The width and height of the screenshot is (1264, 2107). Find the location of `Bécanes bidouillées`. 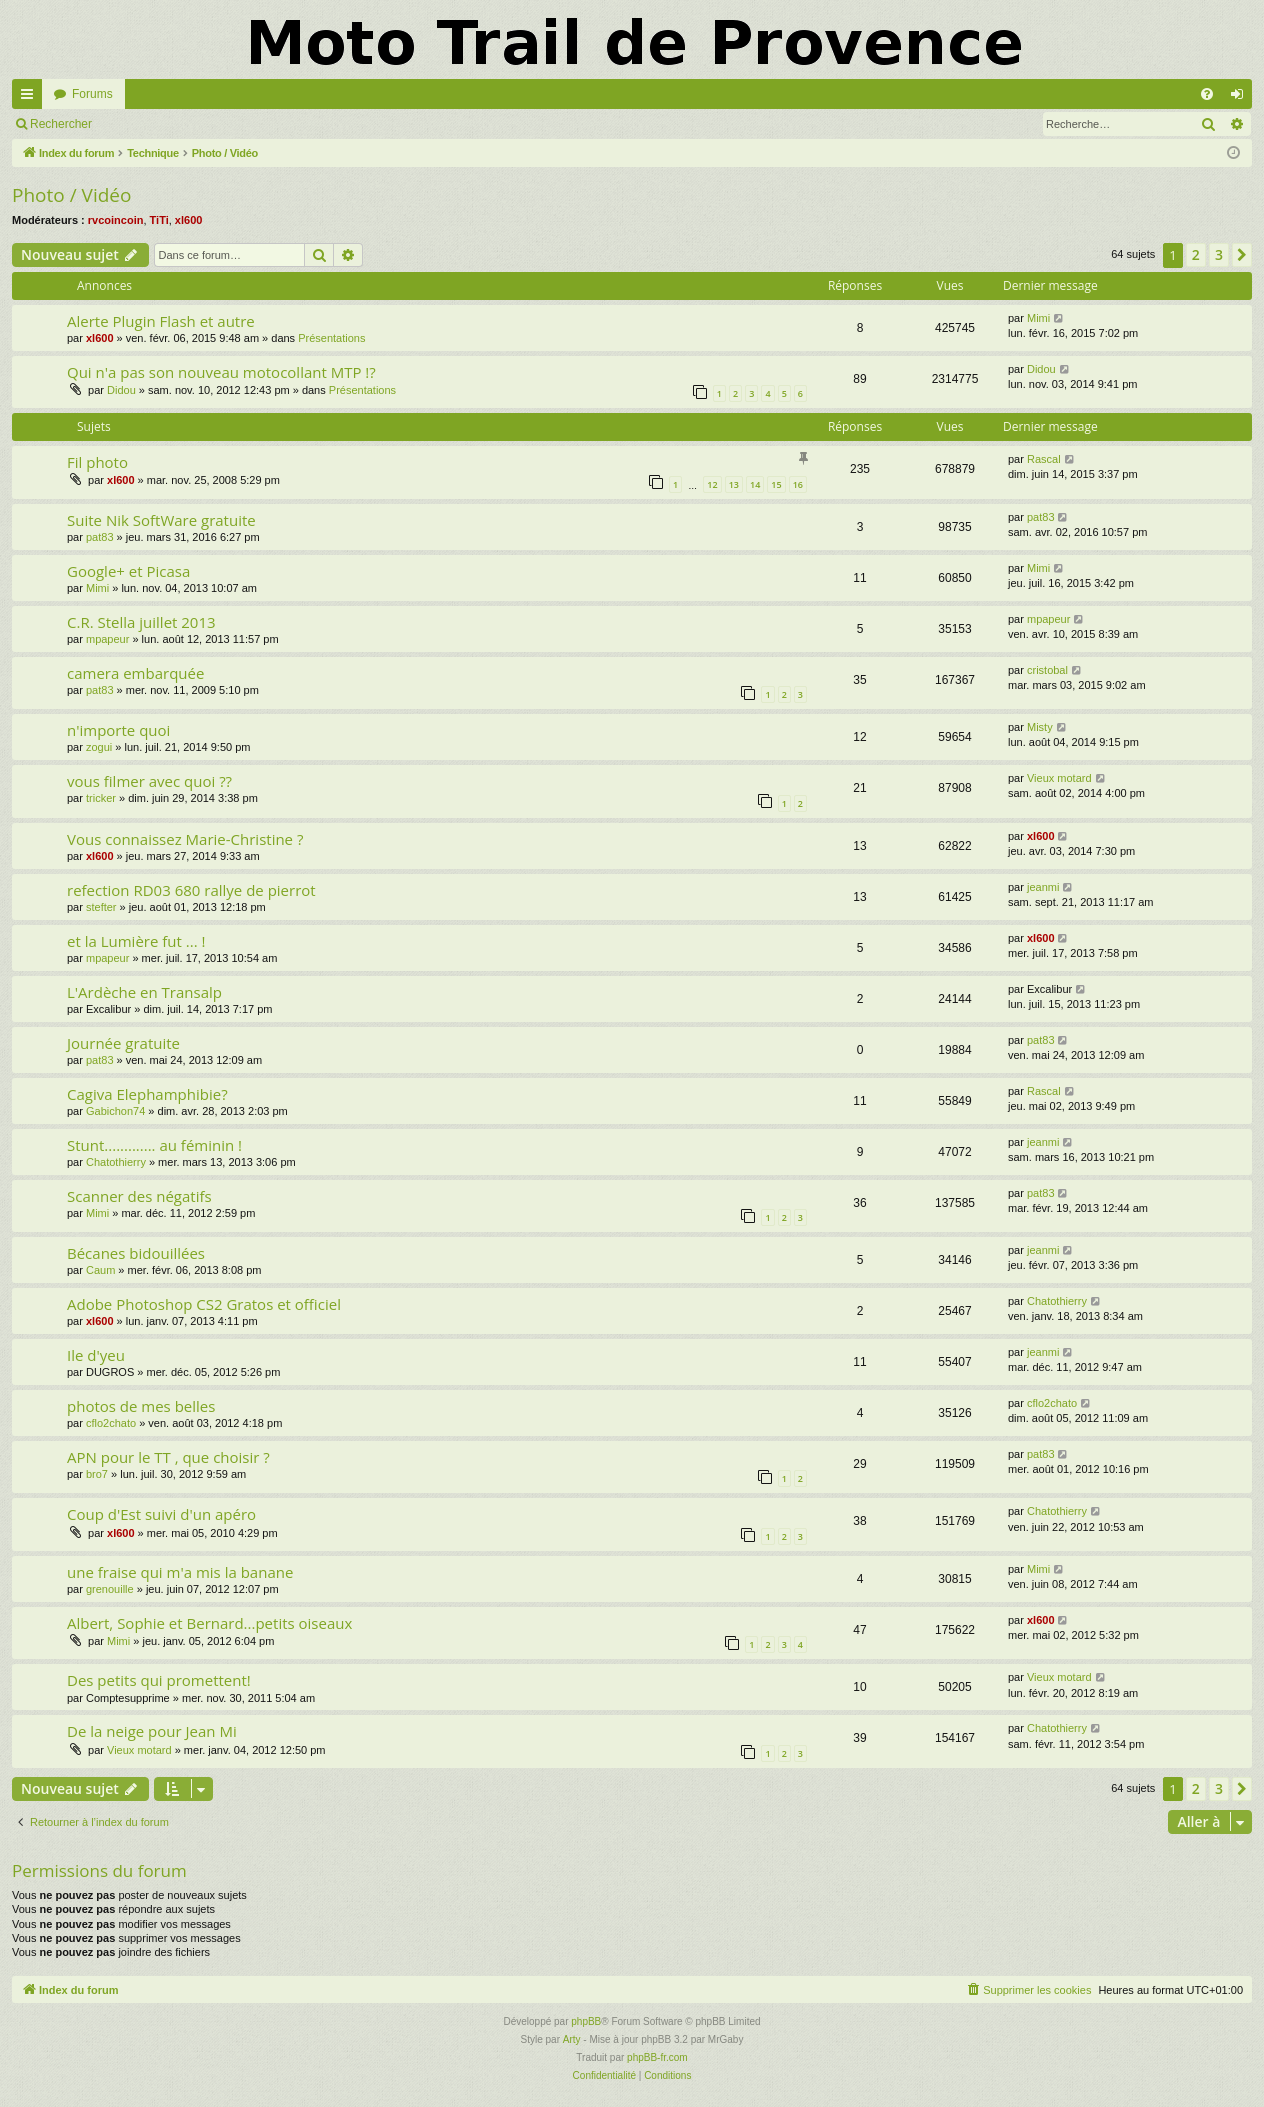

Bécanes bidouillées is located at coordinates (136, 1253).